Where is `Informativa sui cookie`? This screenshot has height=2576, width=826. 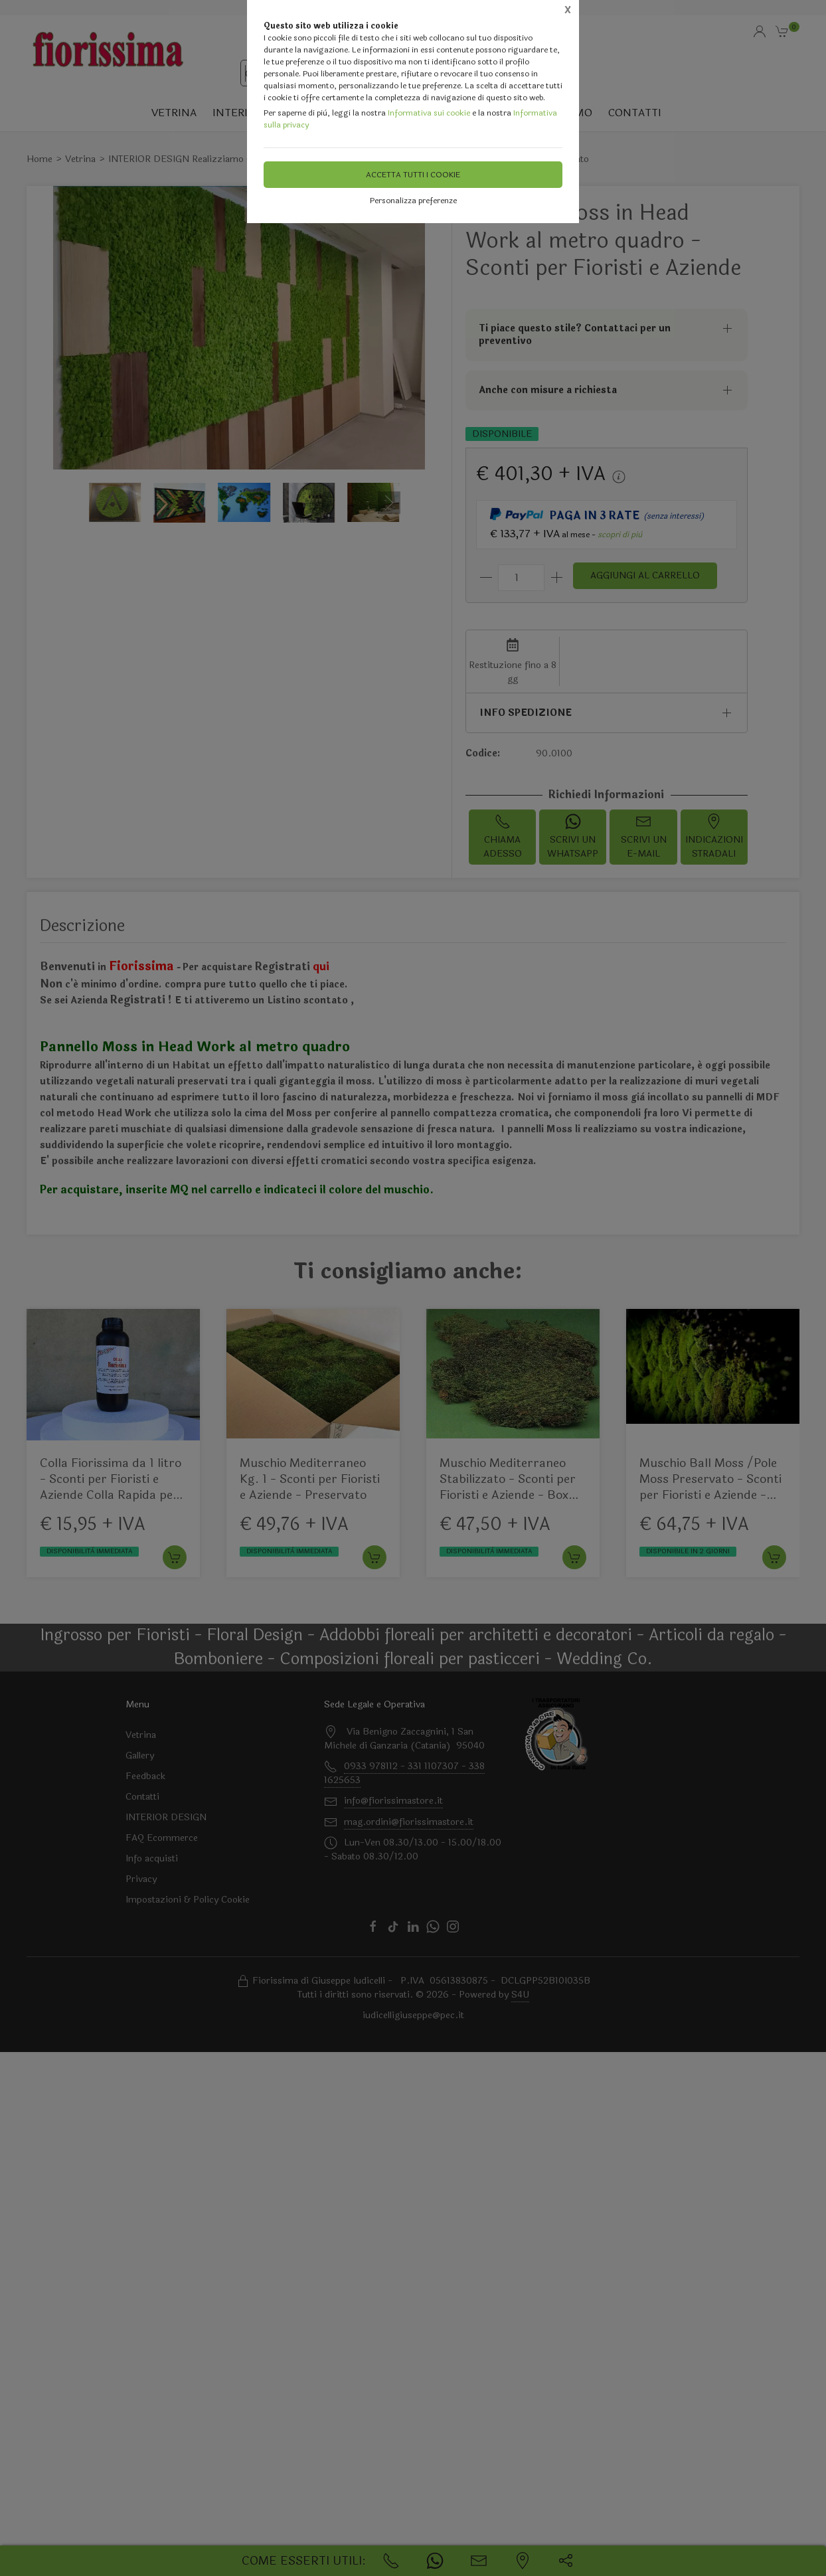 Informativa sui cookie is located at coordinates (429, 113).